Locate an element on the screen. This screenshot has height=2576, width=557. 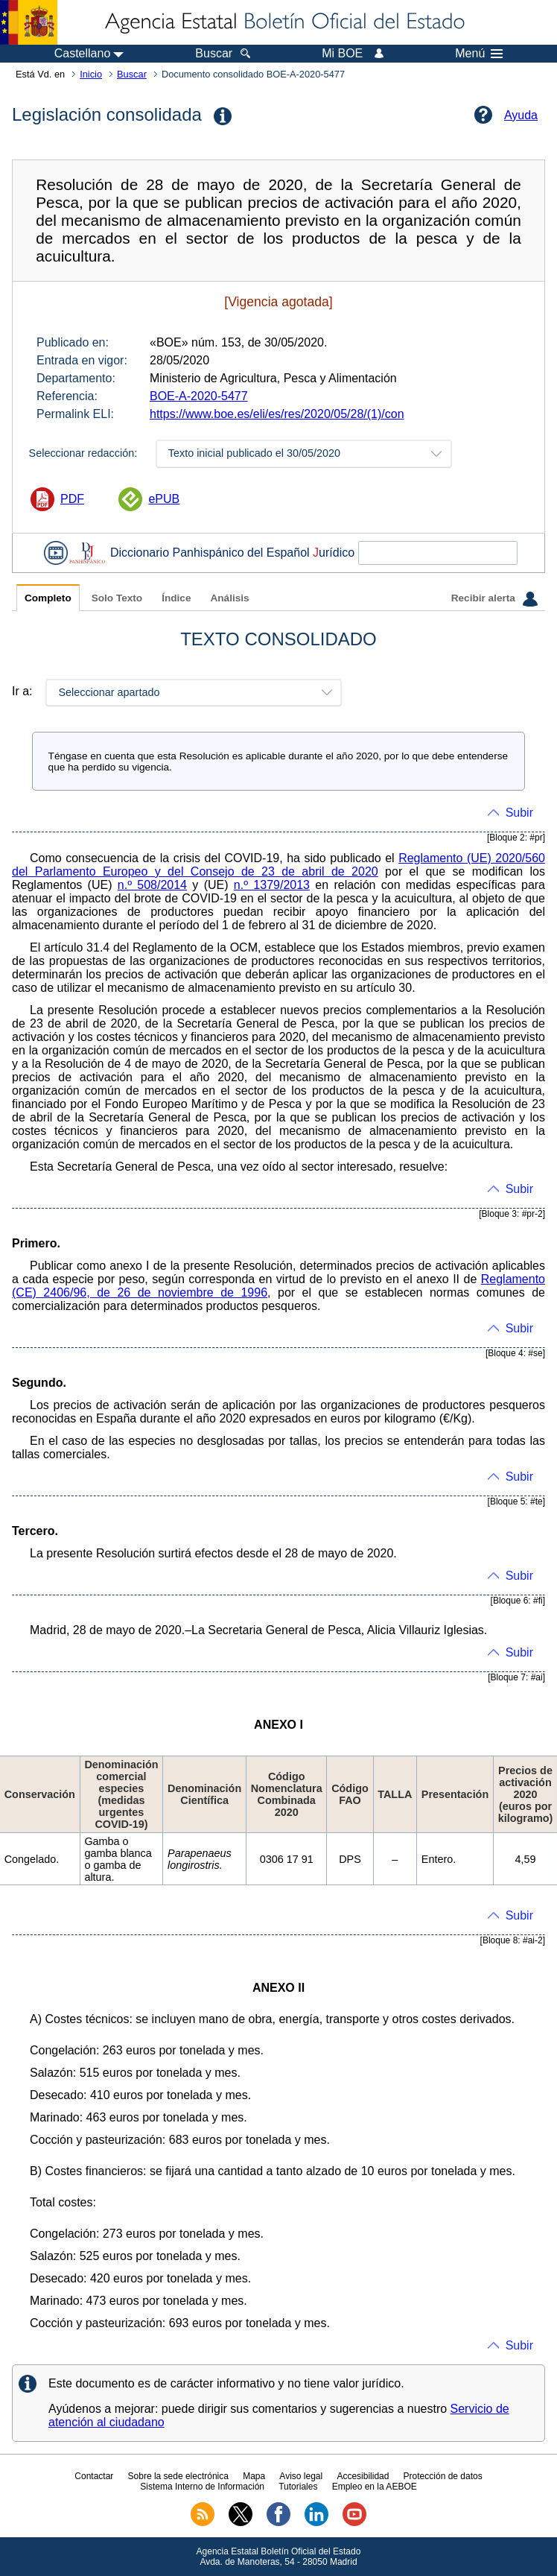
Solo Texto is located at coordinates (117, 598).